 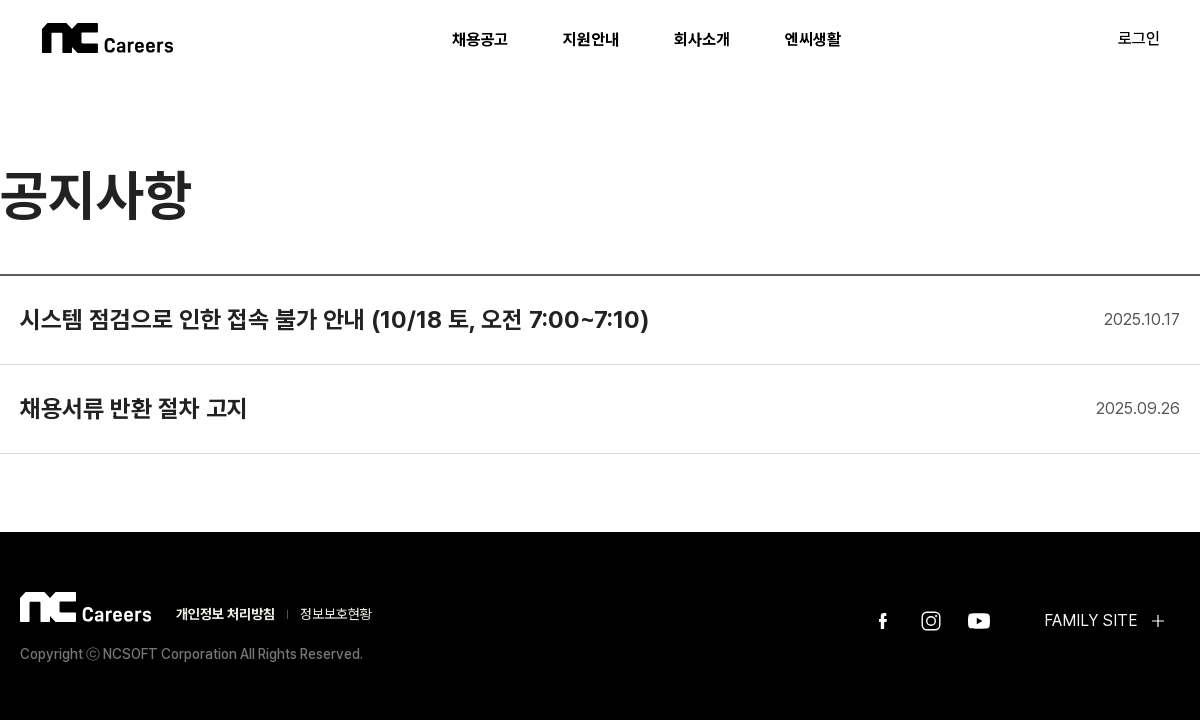 What do you see at coordinates (591, 39) in the screenshot?
I see `지원안내` at bounding box center [591, 39].